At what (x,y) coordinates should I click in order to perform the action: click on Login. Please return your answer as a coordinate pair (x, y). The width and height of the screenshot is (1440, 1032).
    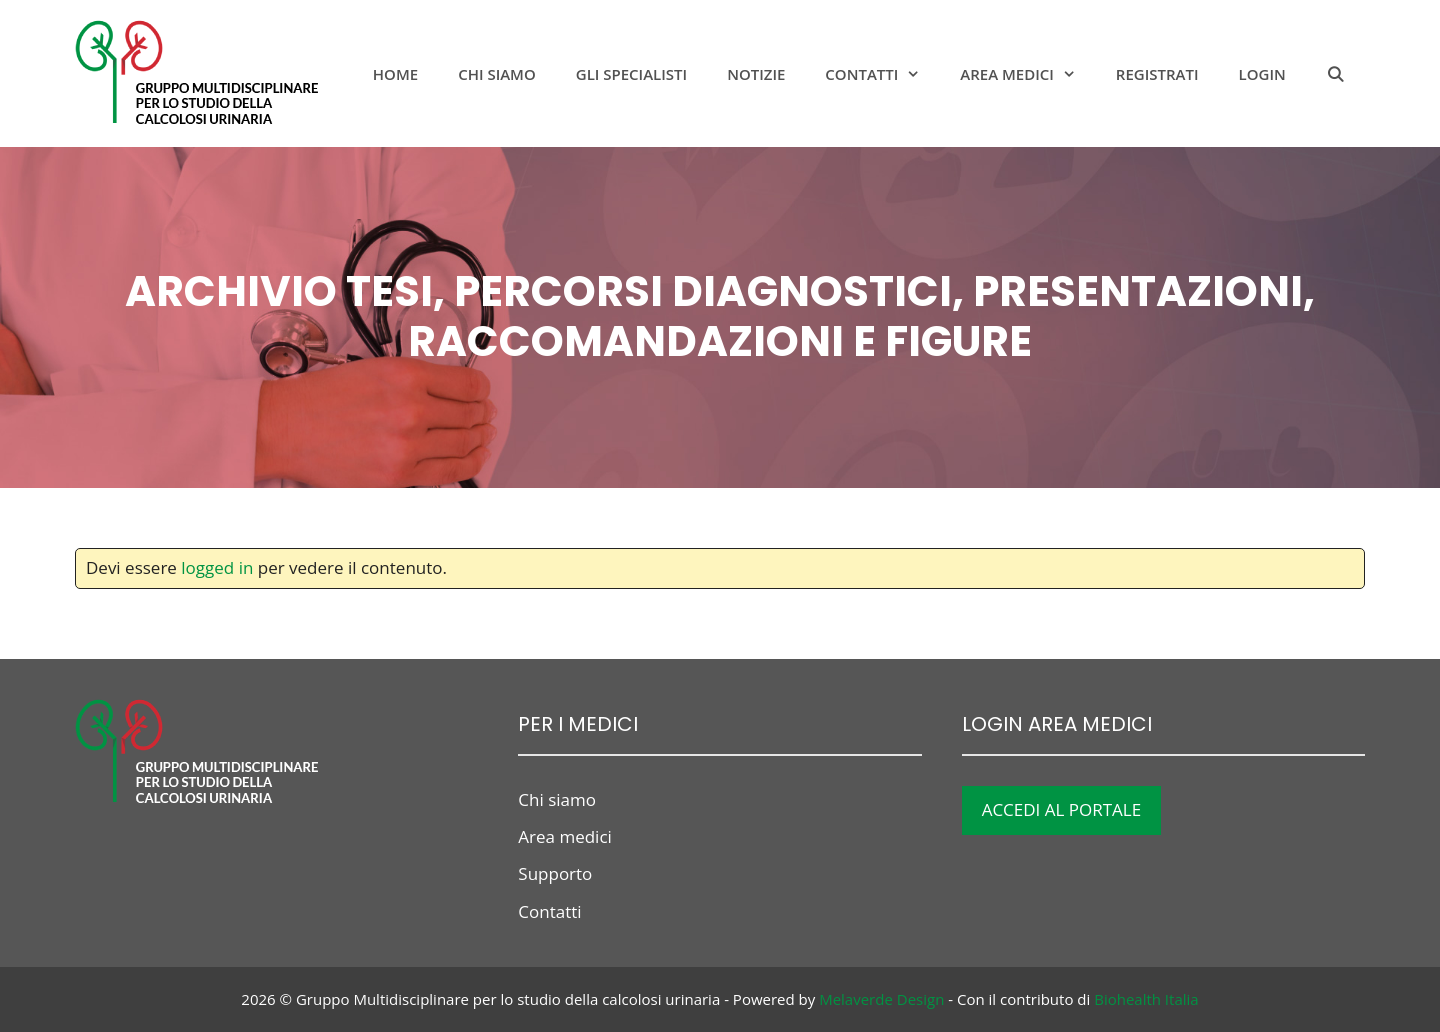
    Looking at the image, I should click on (1262, 74).